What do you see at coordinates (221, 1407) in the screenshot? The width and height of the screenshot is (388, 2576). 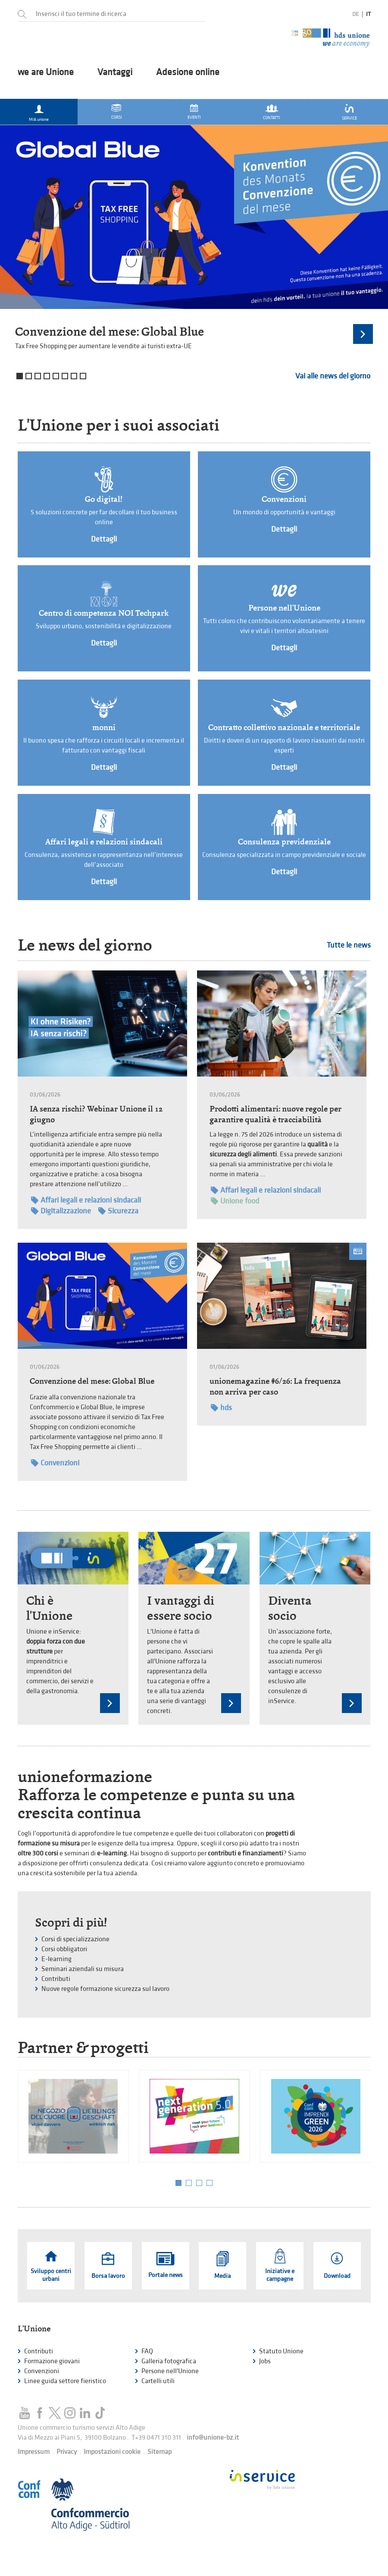 I see `hds` at bounding box center [221, 1407].